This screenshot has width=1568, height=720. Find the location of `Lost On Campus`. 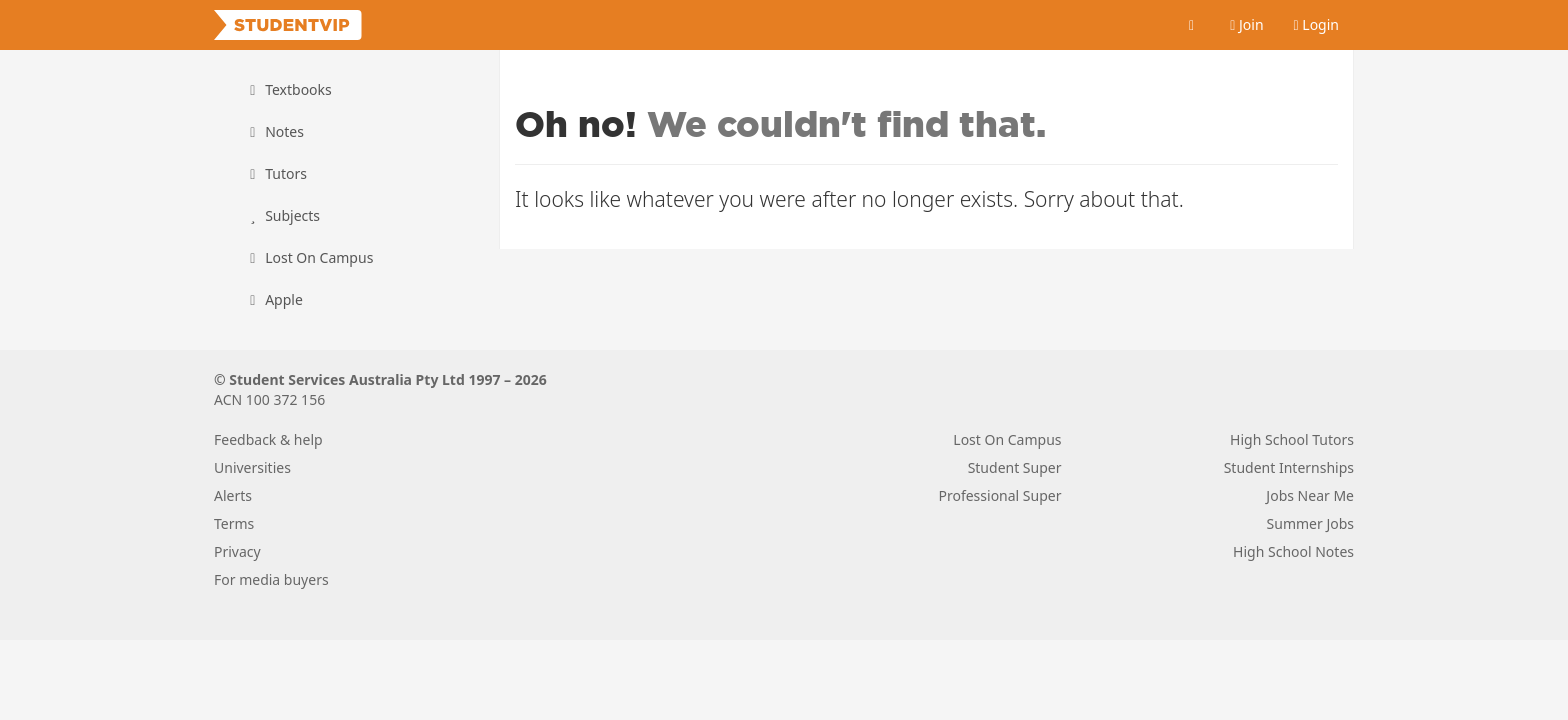

Lost On Campus is located at coordinates (308, 257).